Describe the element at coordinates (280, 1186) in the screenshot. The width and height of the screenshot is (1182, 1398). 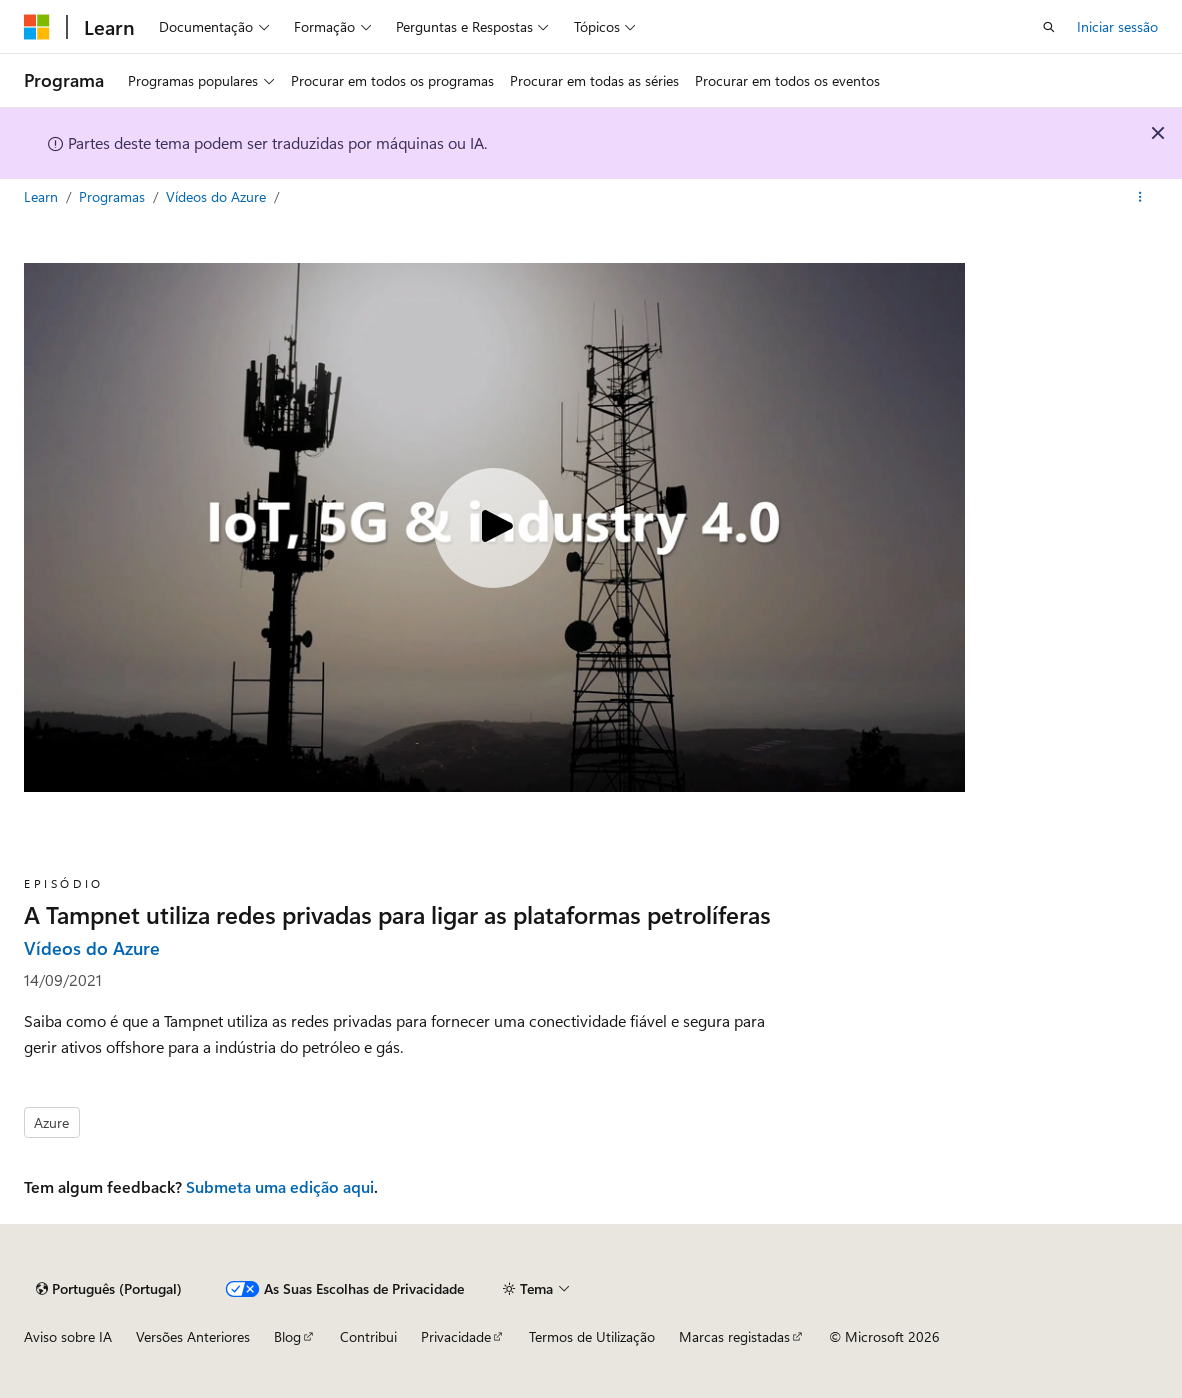
I see `Submeta uma edição aqui` at that location.